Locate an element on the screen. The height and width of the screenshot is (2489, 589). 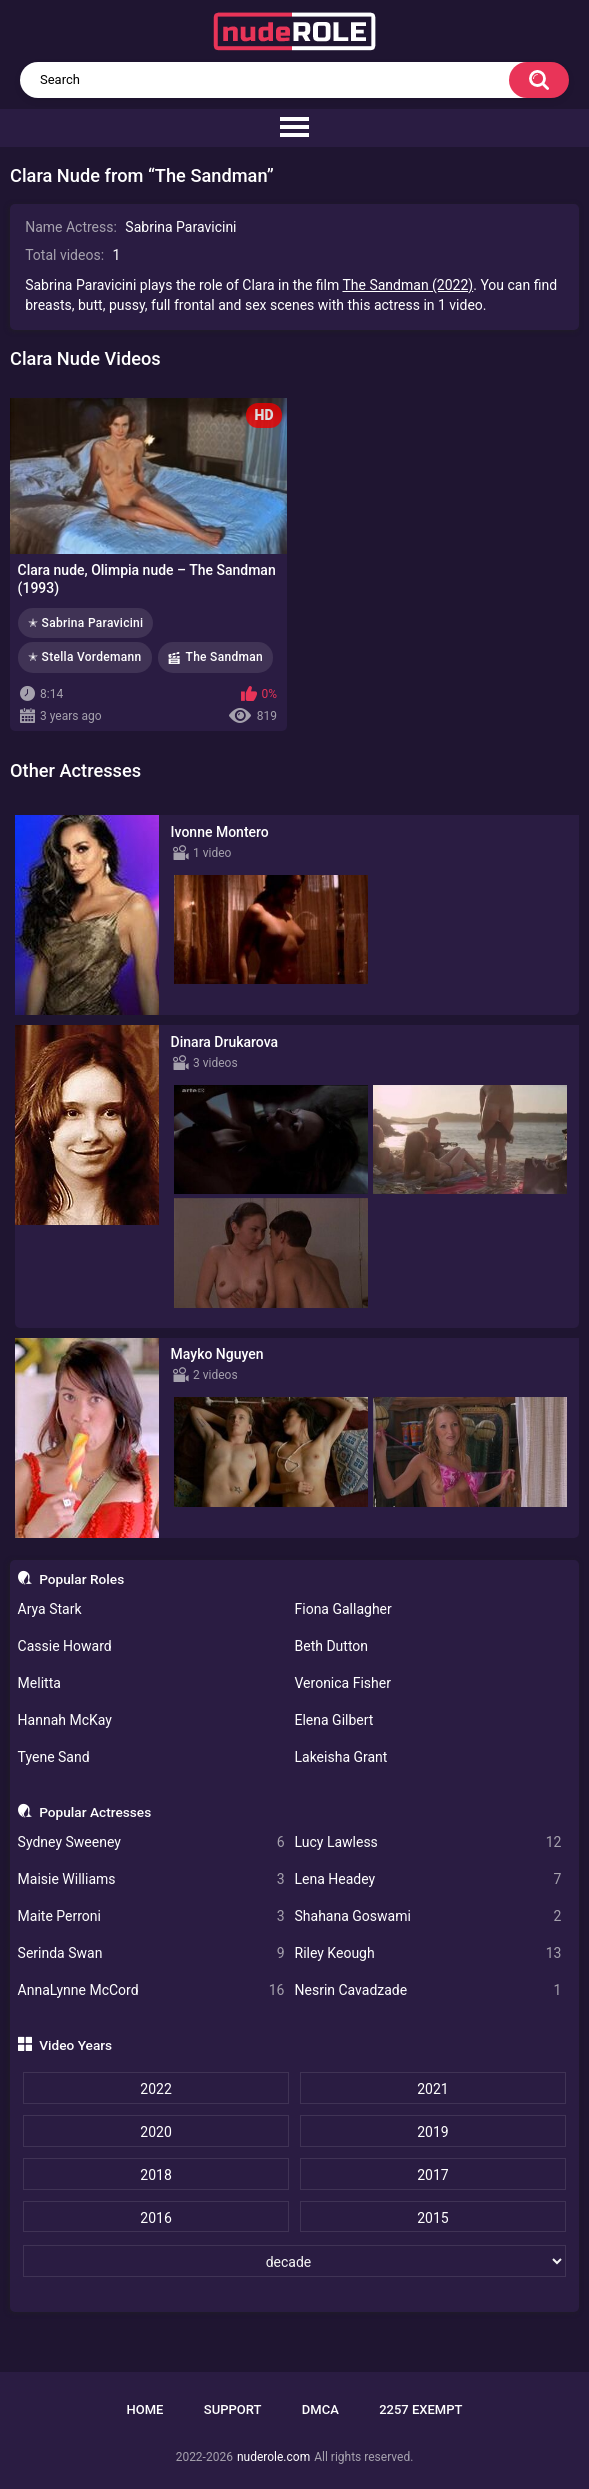
2257 Exempt is located at coordinates (420, 2409).